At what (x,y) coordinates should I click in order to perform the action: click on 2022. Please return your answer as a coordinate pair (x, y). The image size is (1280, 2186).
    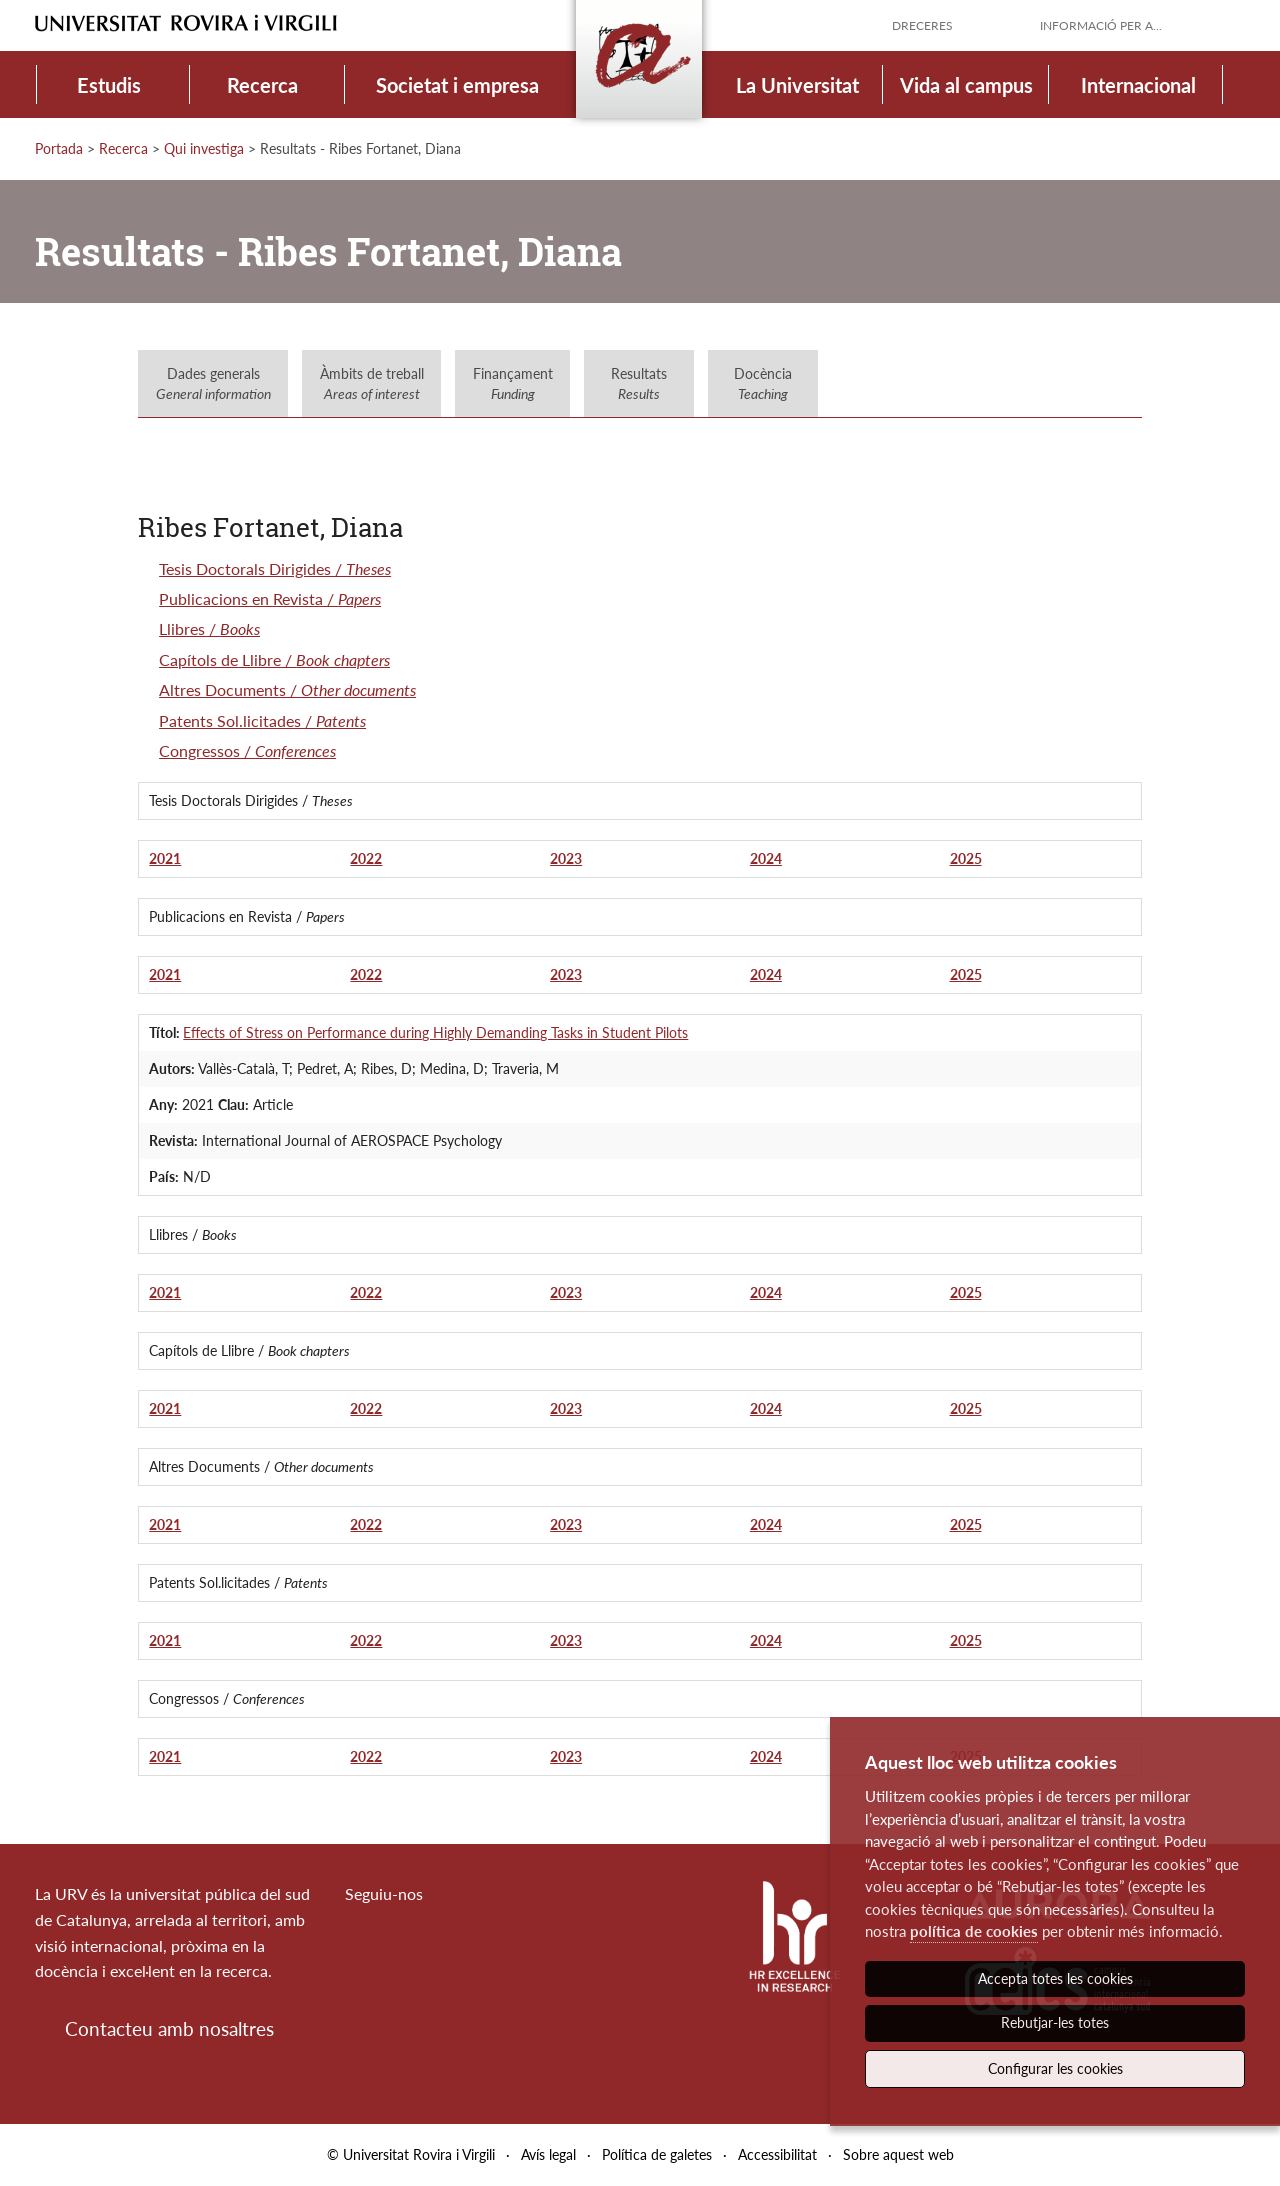
    Looking at the image, I should click on (366, 858).